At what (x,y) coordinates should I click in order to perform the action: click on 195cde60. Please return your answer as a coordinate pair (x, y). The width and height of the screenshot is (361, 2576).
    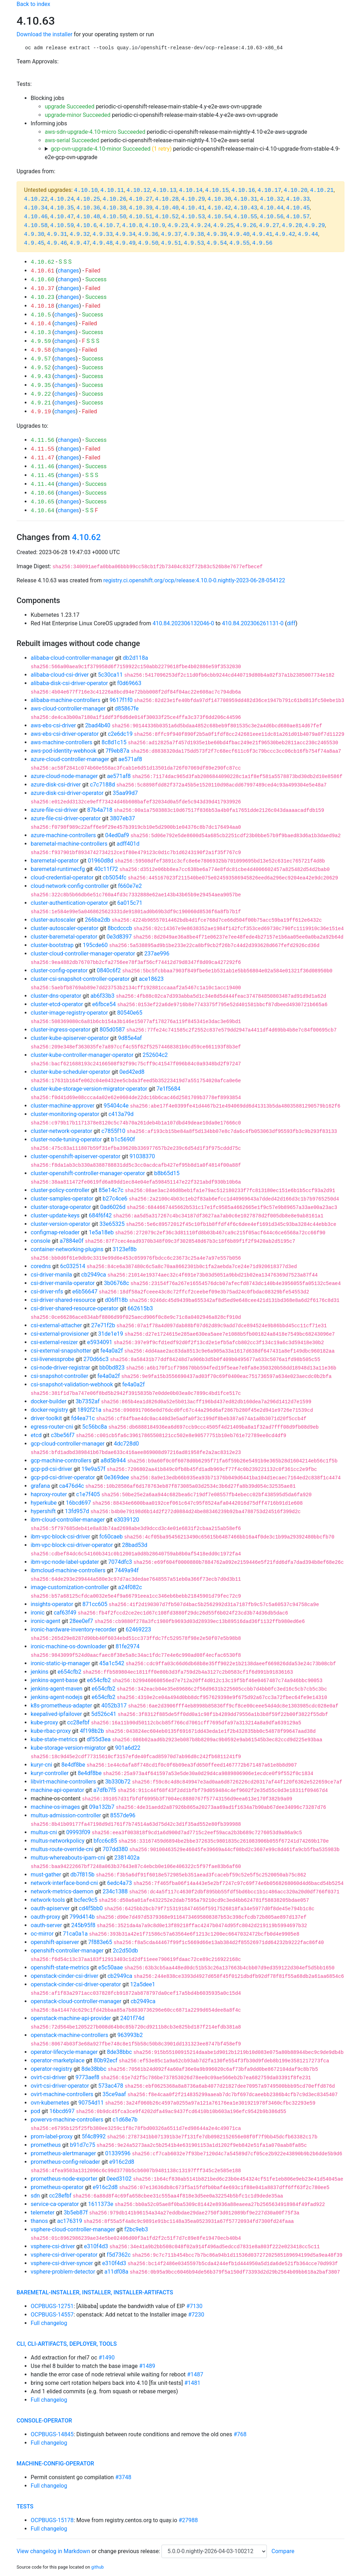
    Looking at the image, I should click on (95, 945).